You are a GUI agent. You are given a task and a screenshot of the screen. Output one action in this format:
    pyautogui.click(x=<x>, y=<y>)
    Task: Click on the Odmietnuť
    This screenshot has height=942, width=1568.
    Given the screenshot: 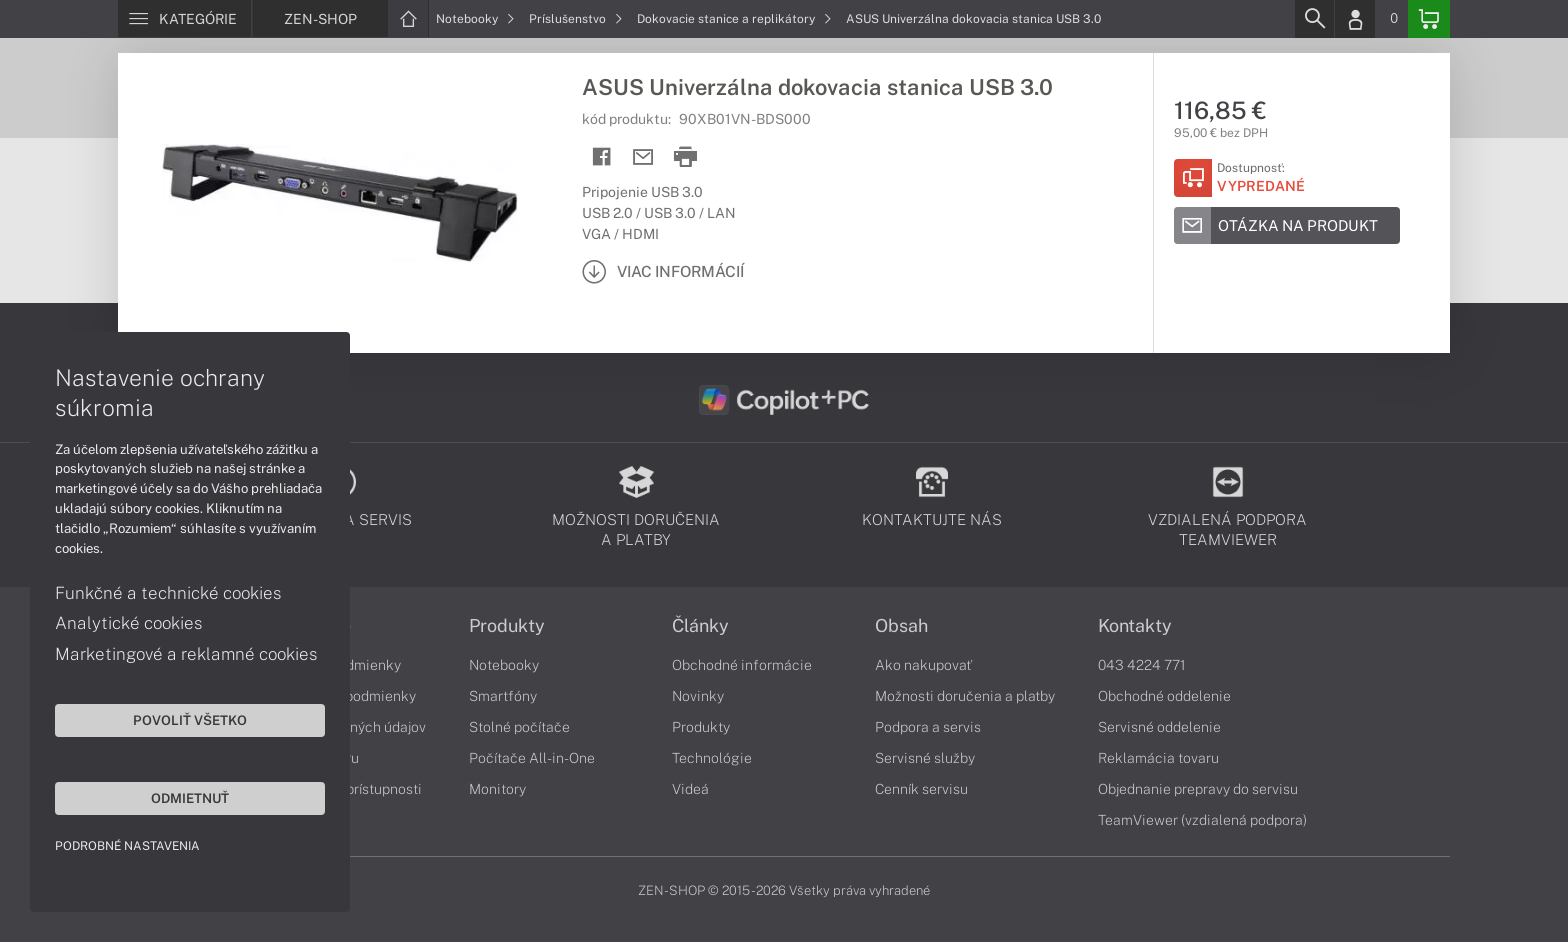 What is the action you would take?
    pyautogui.click(x=190, y=798)
    